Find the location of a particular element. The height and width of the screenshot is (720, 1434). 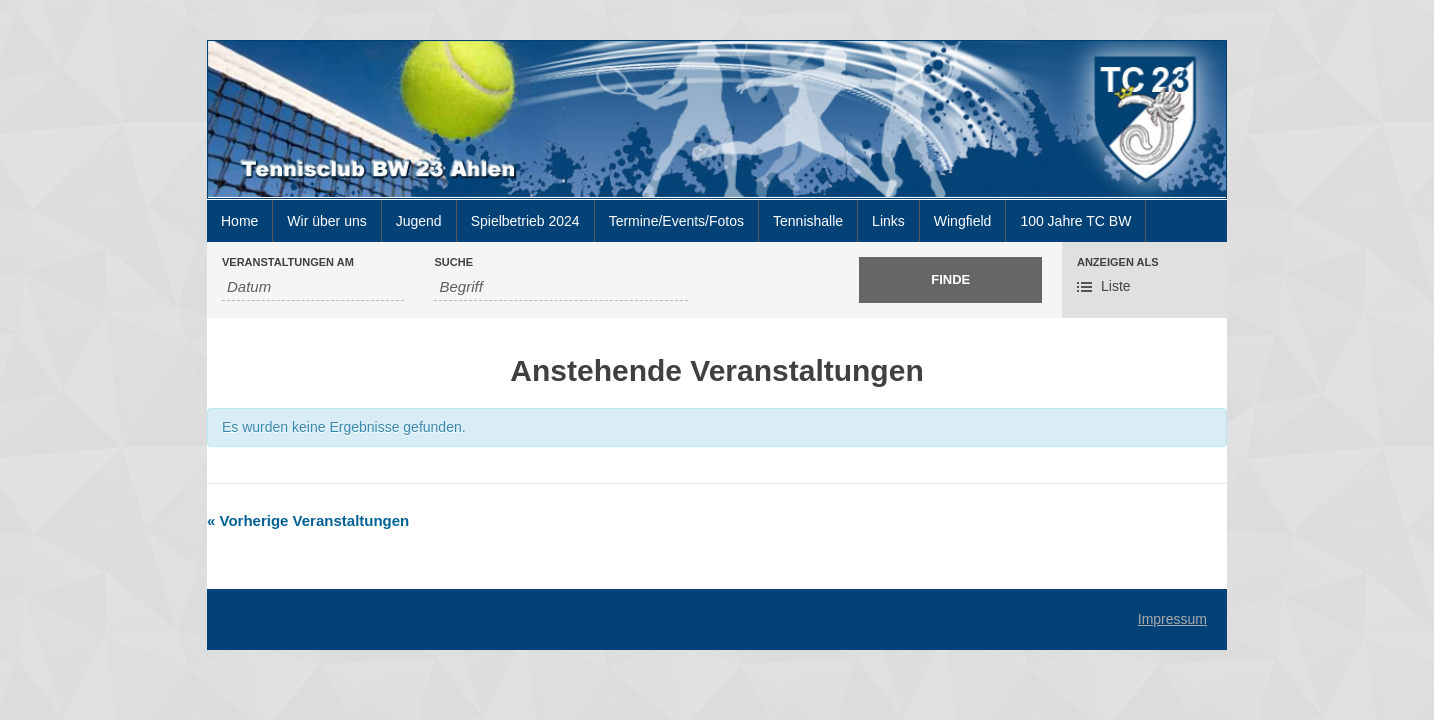

Suche is located at coordinates (453, 262).